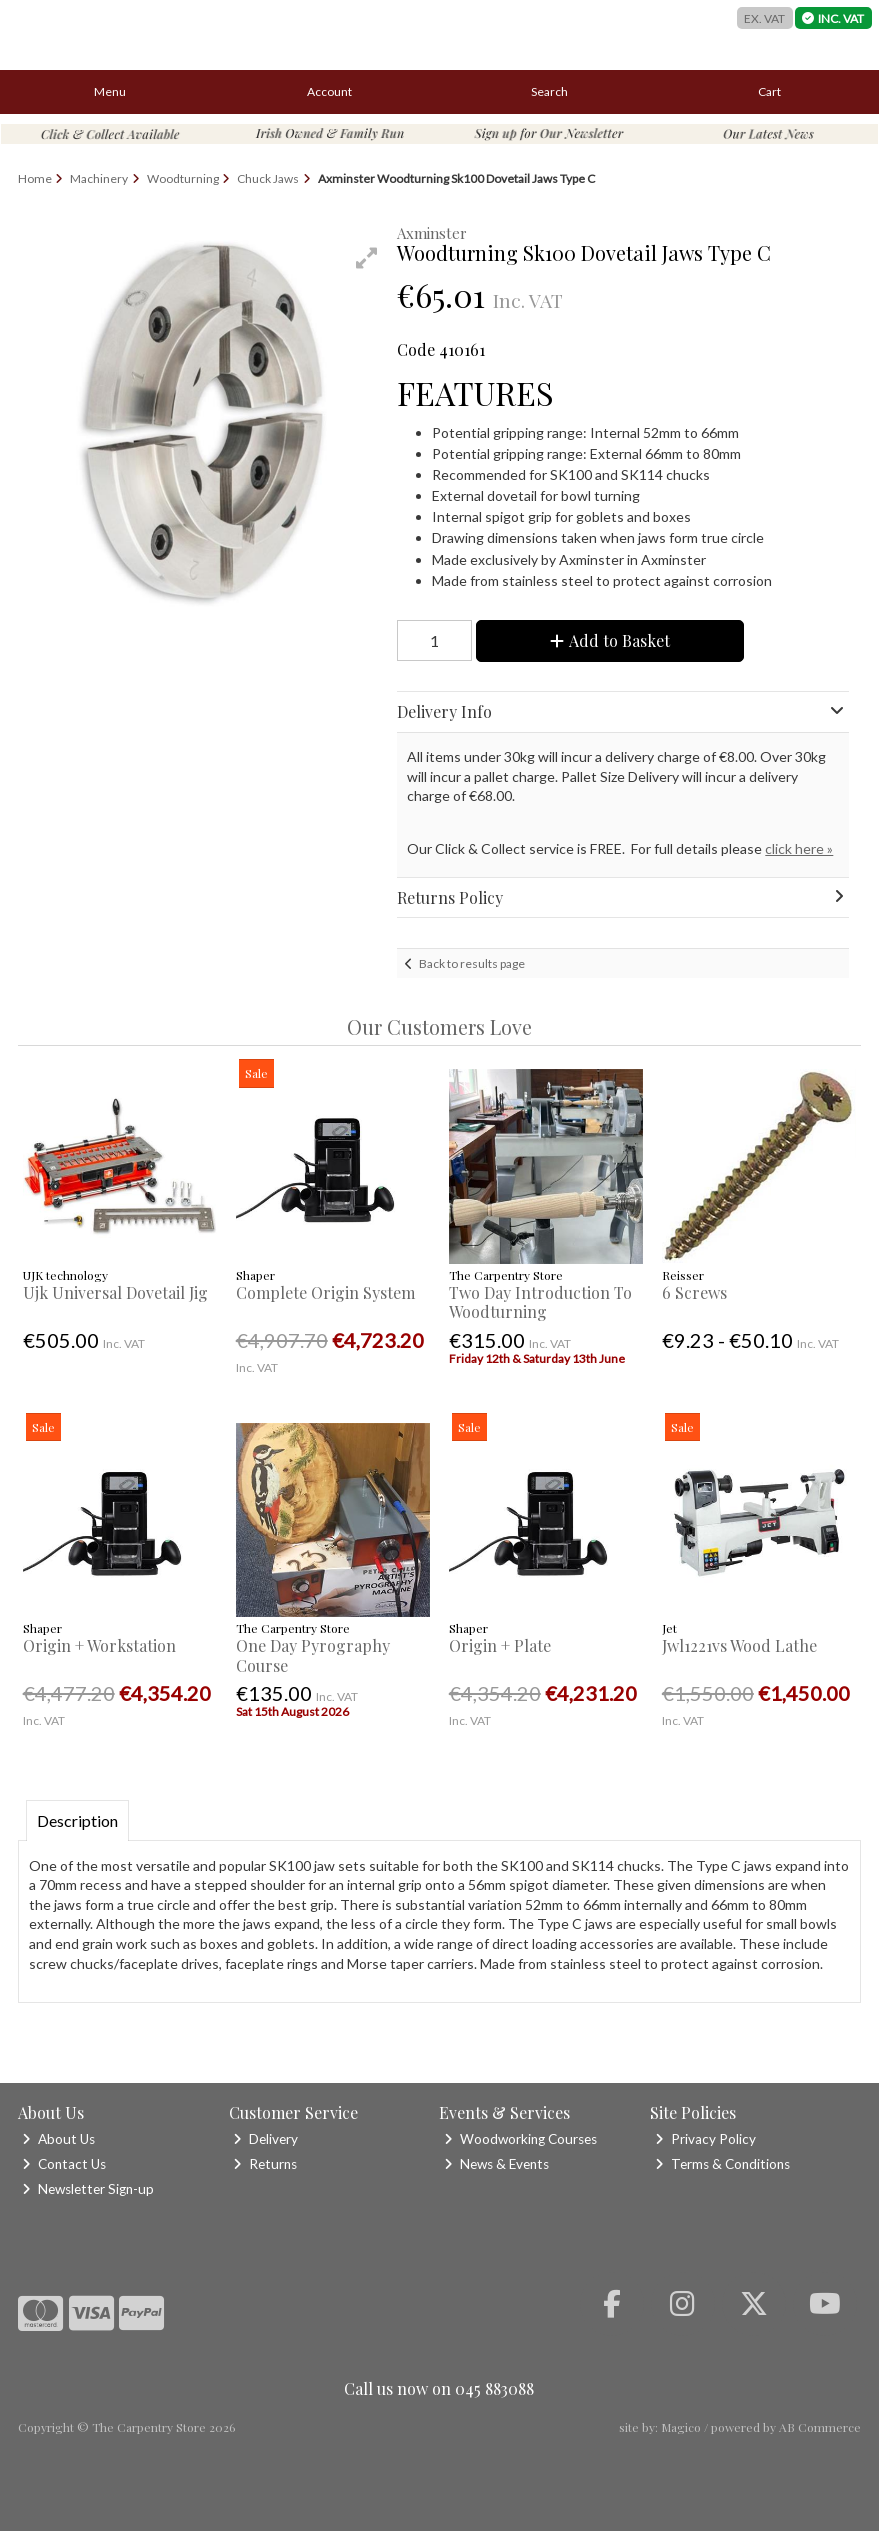 The height and width of the screenshot is (2531, 879). What do you see at coordinates (500, 1645) in the screenshot?
I see `Origin + Plate` at bounding box center [500, 1645].